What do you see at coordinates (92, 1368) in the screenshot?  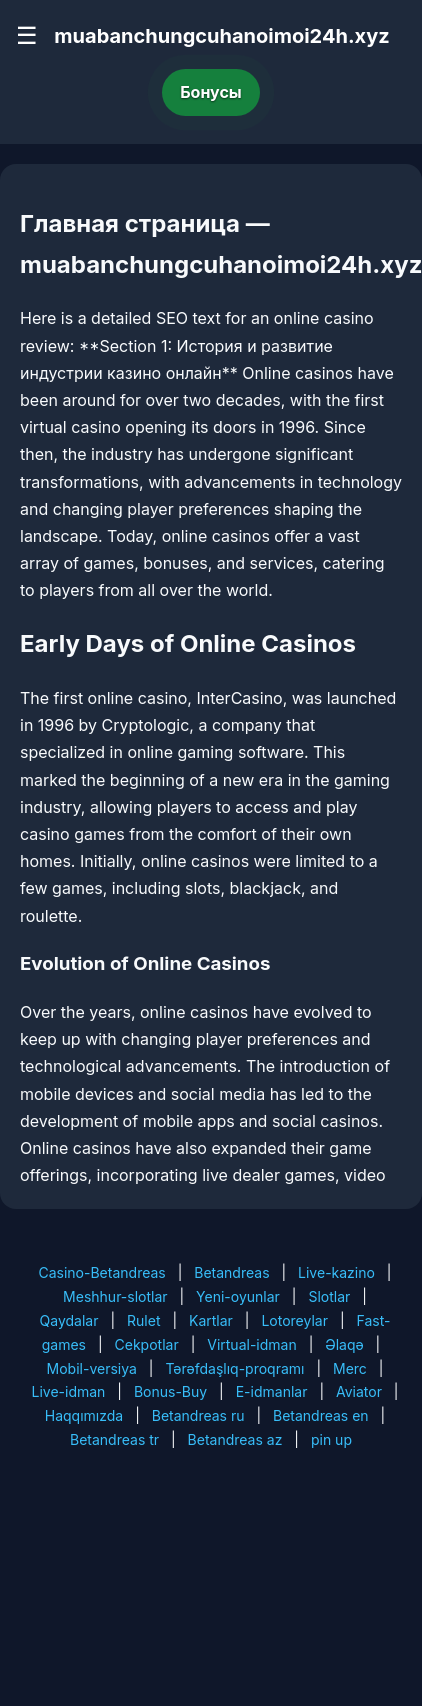 I see `Mobil-versiya` at bounding box center [92, 1368].